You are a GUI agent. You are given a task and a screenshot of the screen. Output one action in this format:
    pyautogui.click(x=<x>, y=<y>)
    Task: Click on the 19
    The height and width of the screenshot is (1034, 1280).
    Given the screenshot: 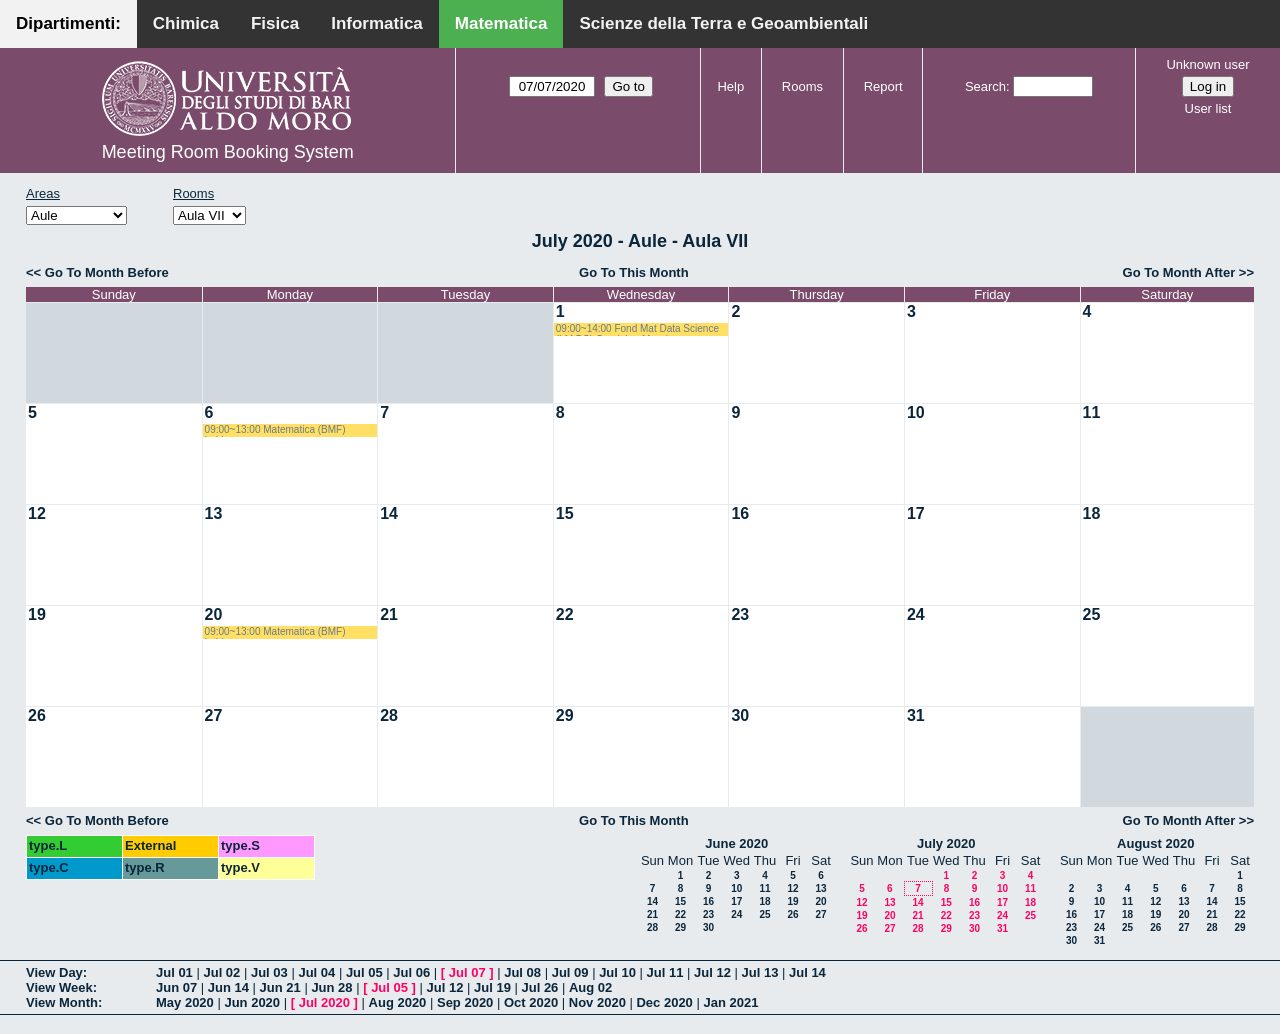 What is the action you would take?
    pyautogui.click(x=37, y=614)
    